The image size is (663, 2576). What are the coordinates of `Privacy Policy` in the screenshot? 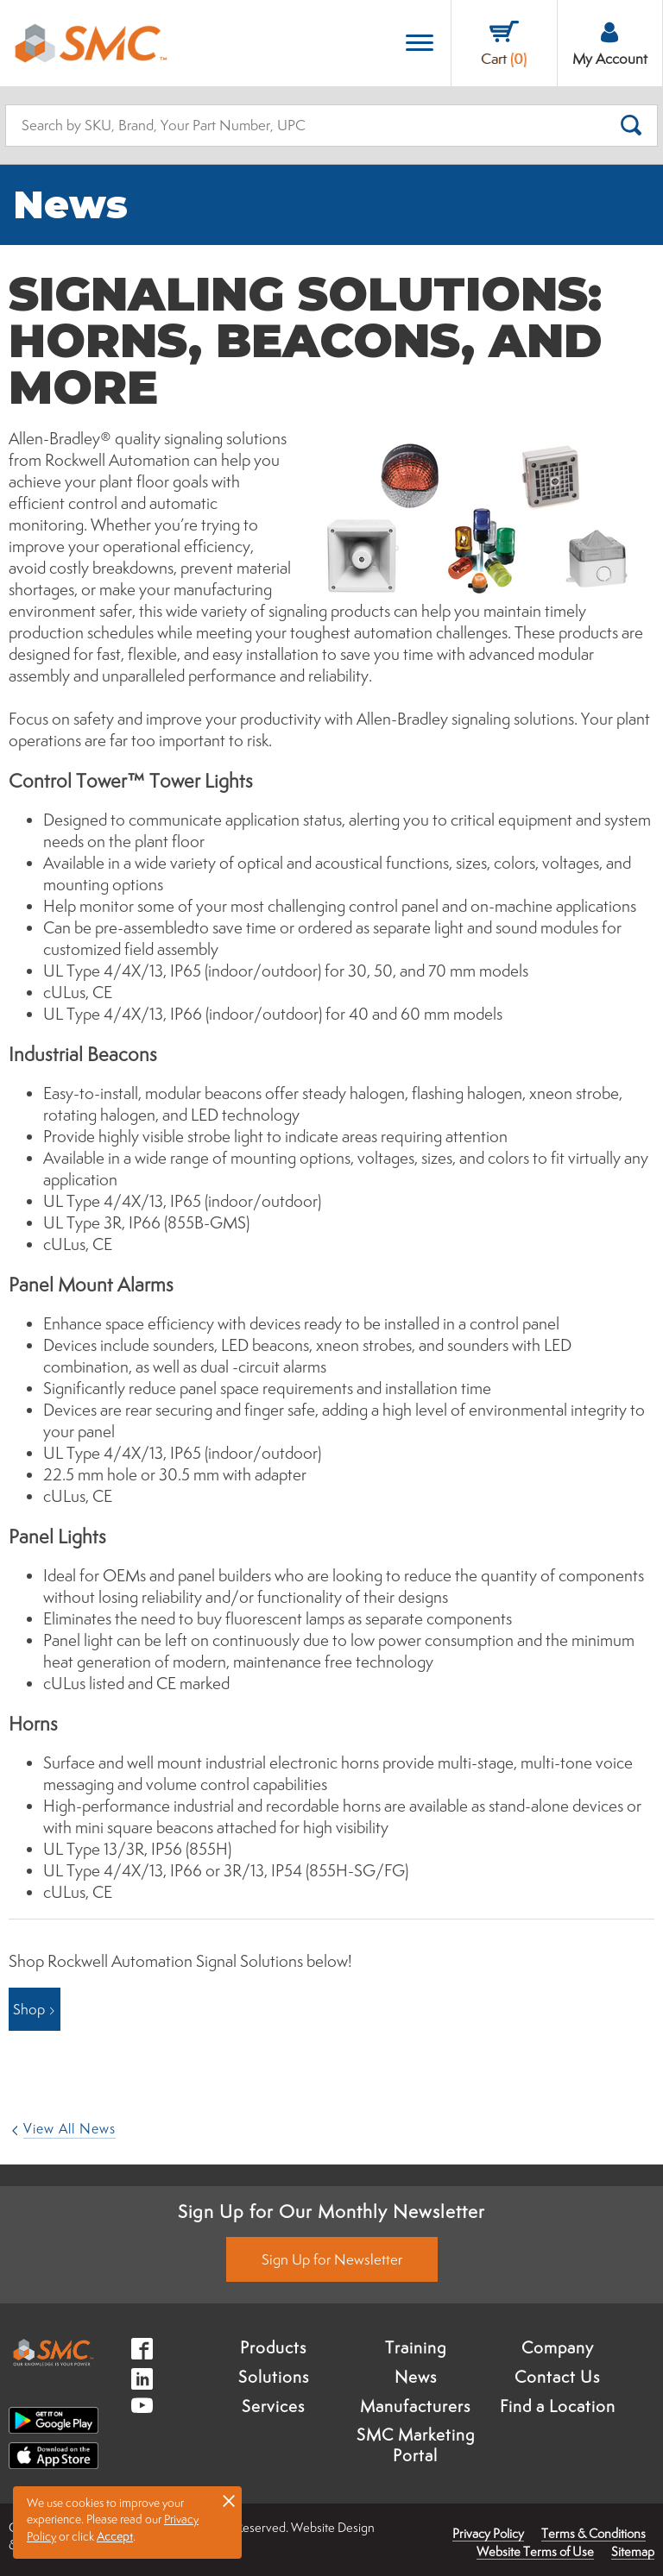 It's located at (488, 2533).